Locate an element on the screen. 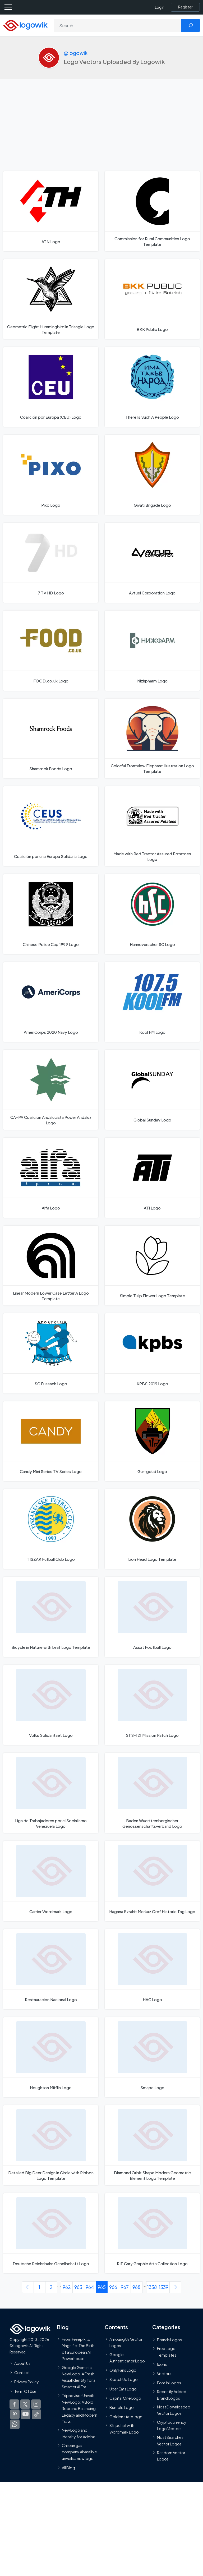 The height and width of the screenshot is (2576, 203). All Blog [Blog] is located at coordinates (68, 2467).